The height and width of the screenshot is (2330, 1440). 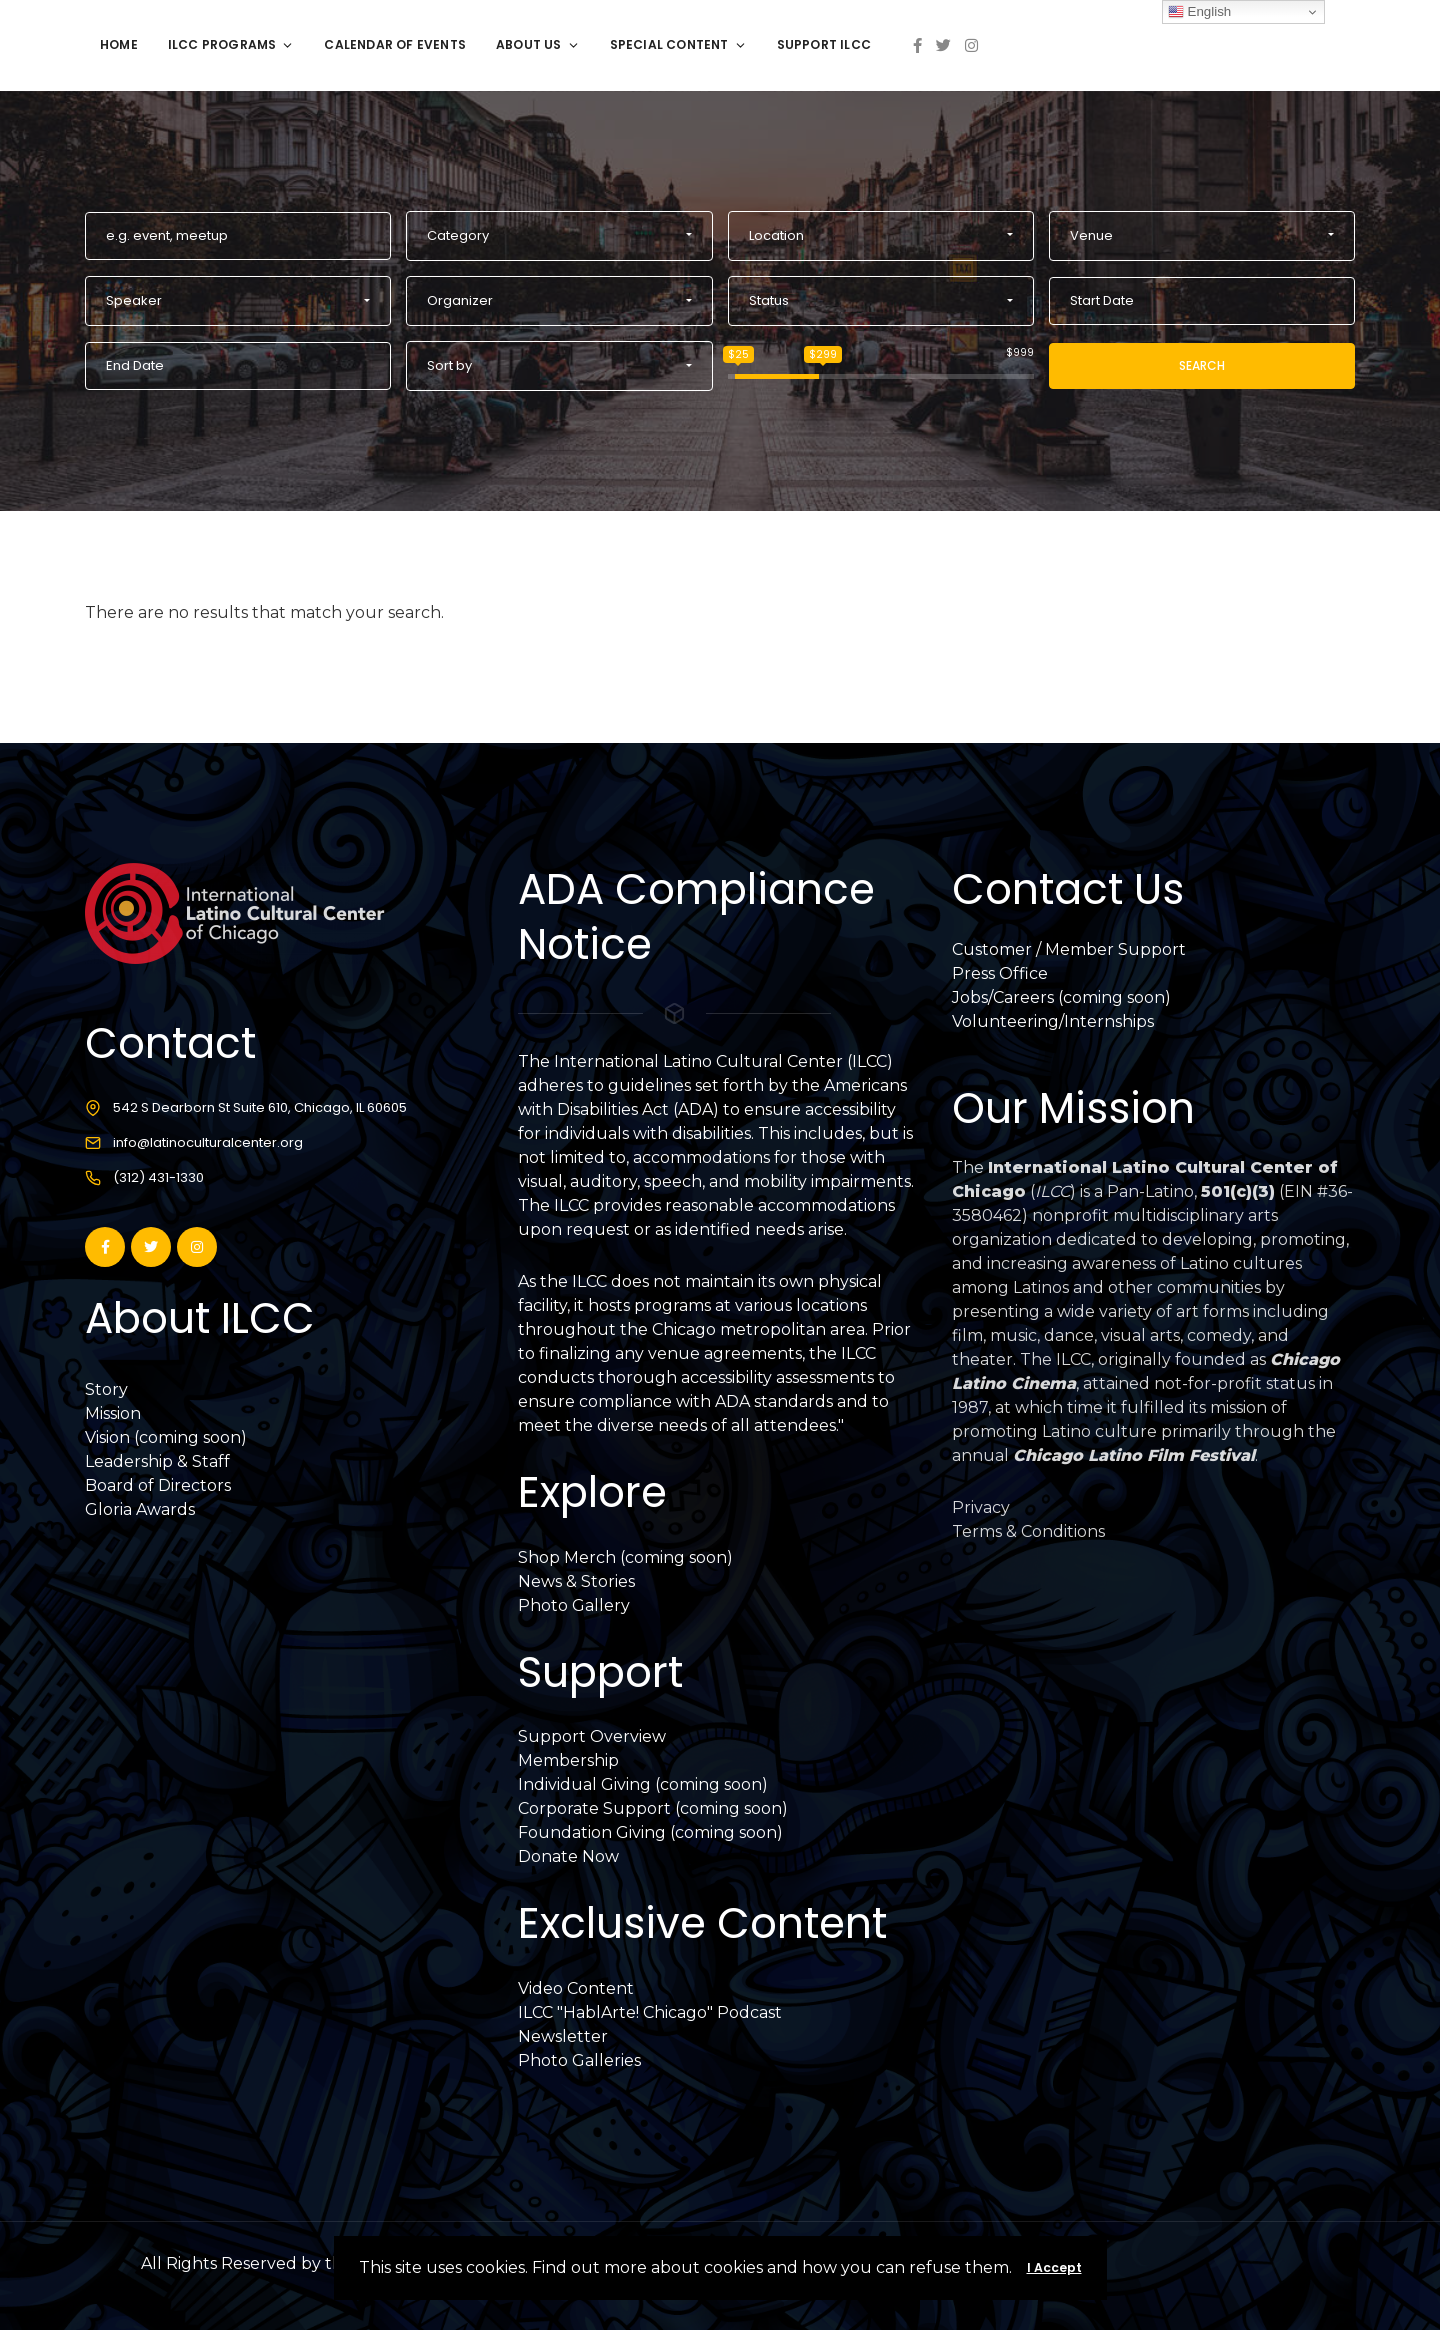 I want to click on Press Office, so click(x=1000, y=973).